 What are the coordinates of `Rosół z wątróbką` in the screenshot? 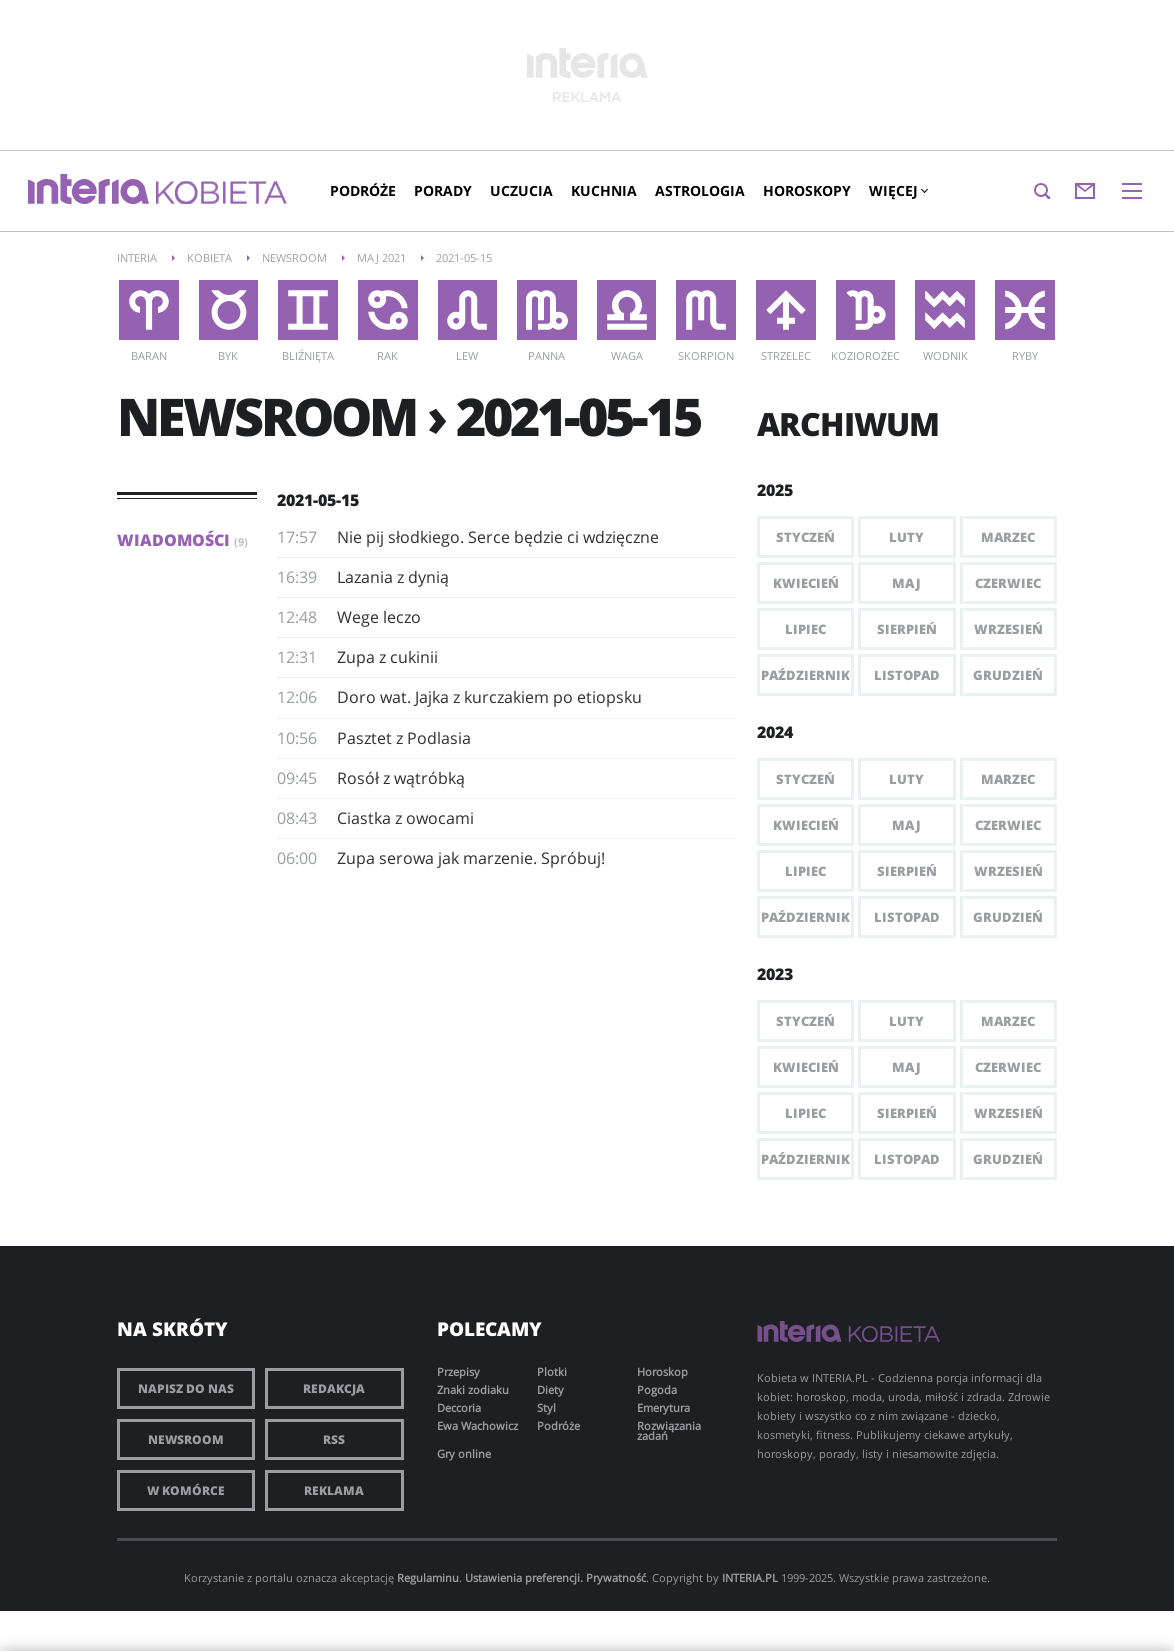 It's located at (401, 778).